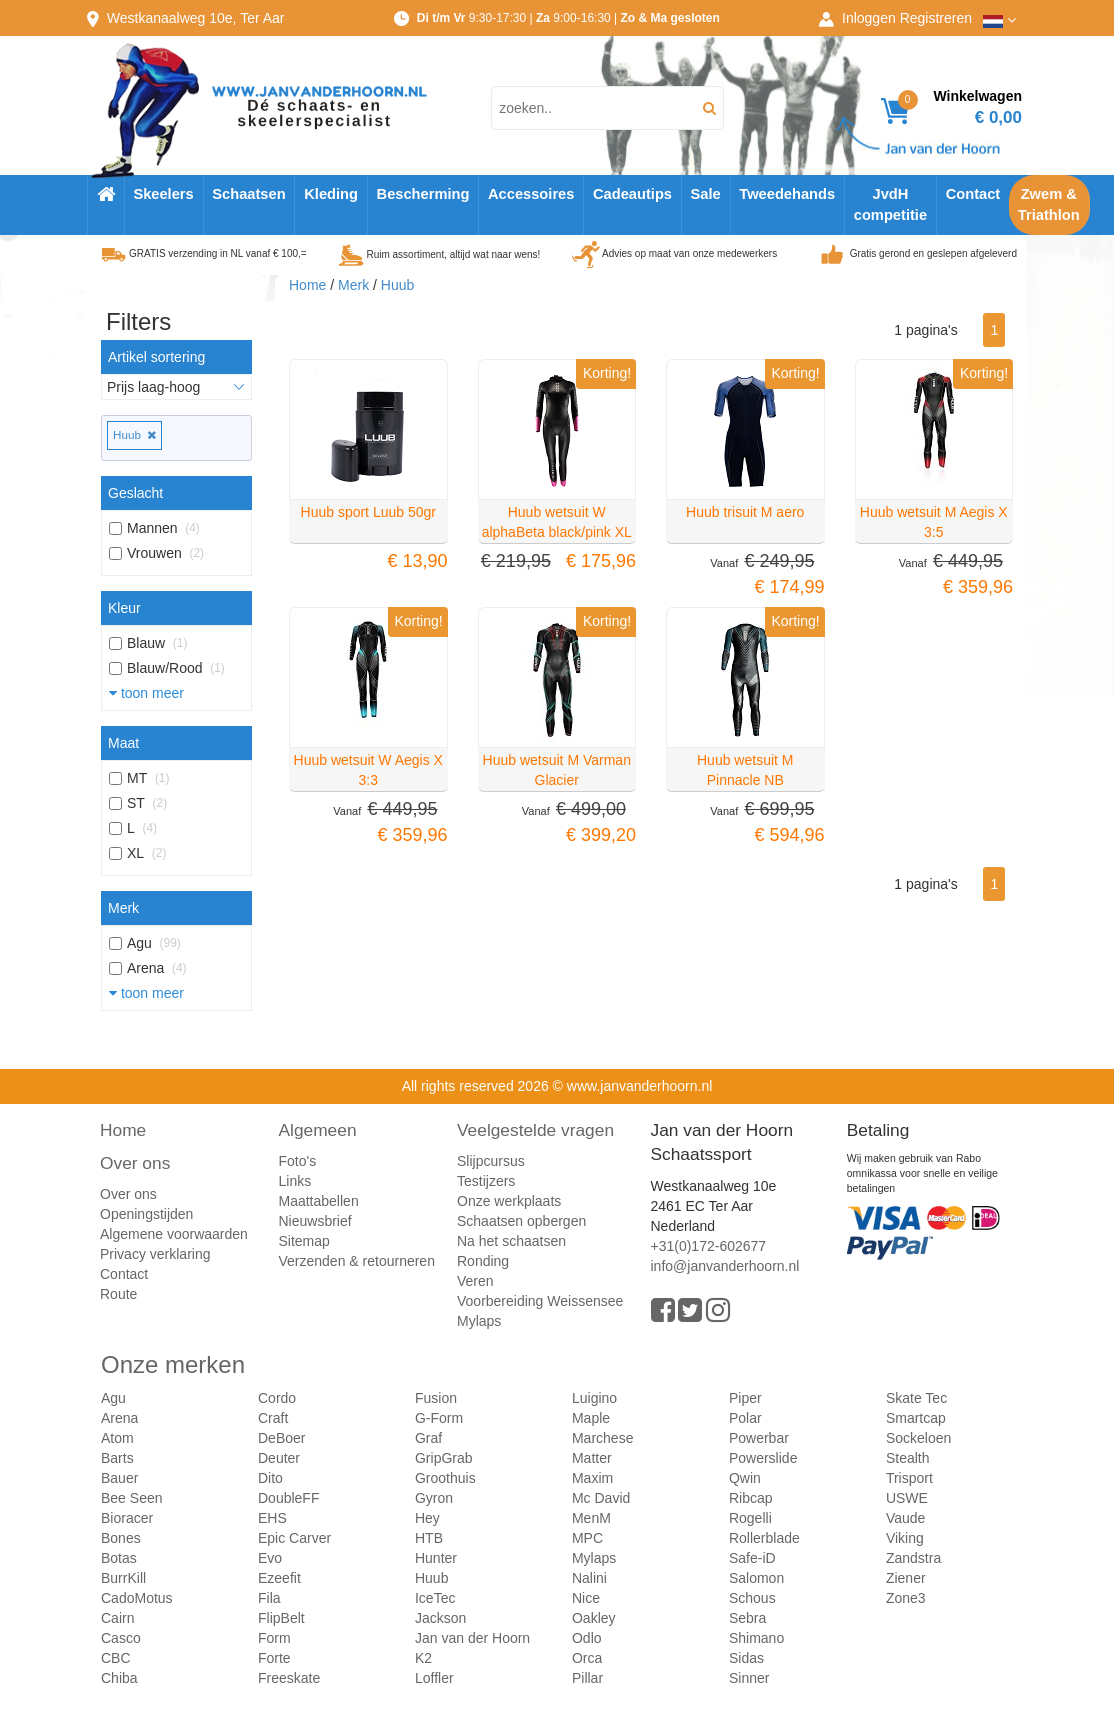 The height and width of the screenshot is (1732, 1114). What do you see at coordinates (745, 1398) in the screenshot?
I see `Piper` at bounding box center [745, 1398].